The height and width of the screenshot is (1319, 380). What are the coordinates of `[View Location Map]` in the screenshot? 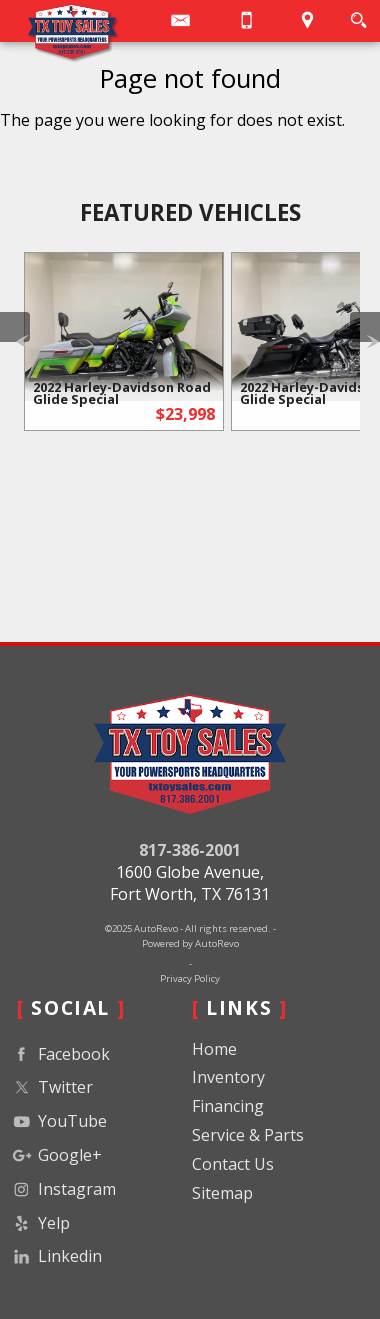 It's located at (308, 21).